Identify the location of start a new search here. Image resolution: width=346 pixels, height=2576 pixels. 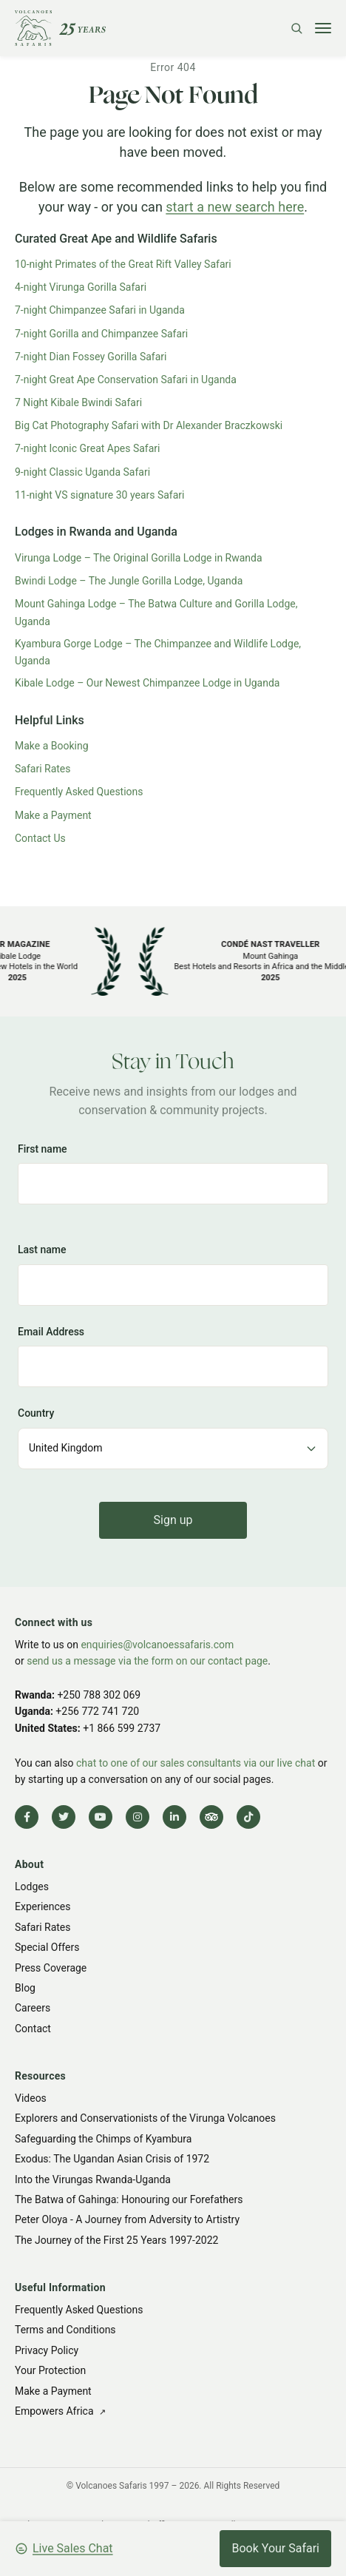
(235, 207).